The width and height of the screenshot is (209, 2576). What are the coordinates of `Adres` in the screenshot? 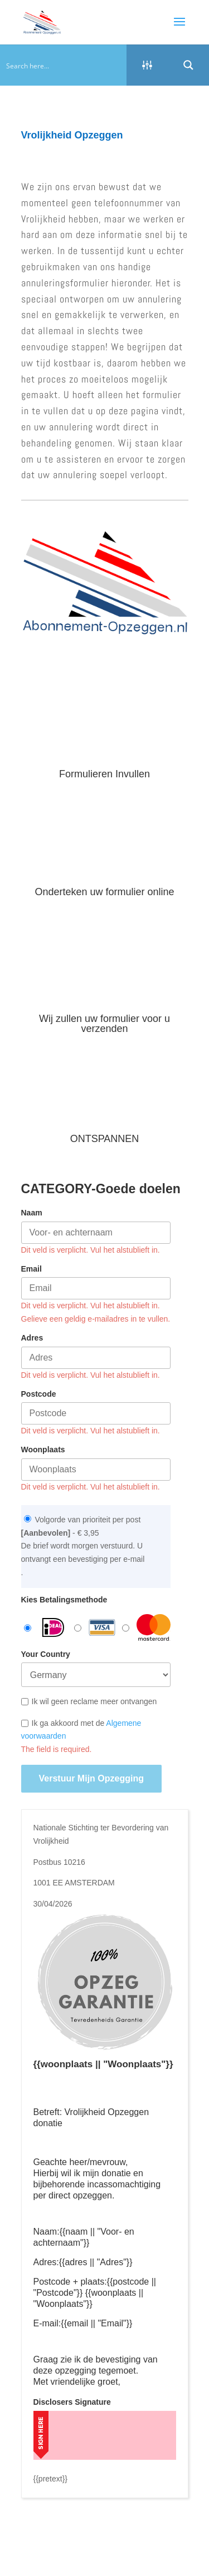 It's located at (32, 1337).